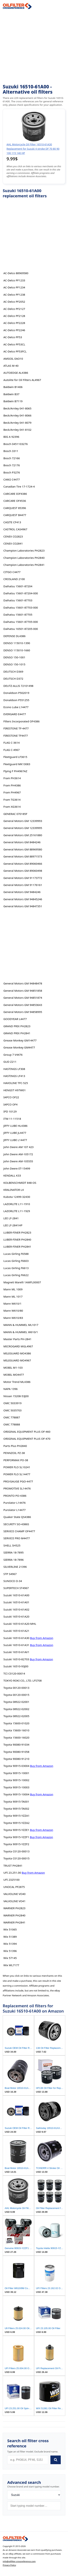  I want to click on CARCARE IOF4386, so click(15, 493).